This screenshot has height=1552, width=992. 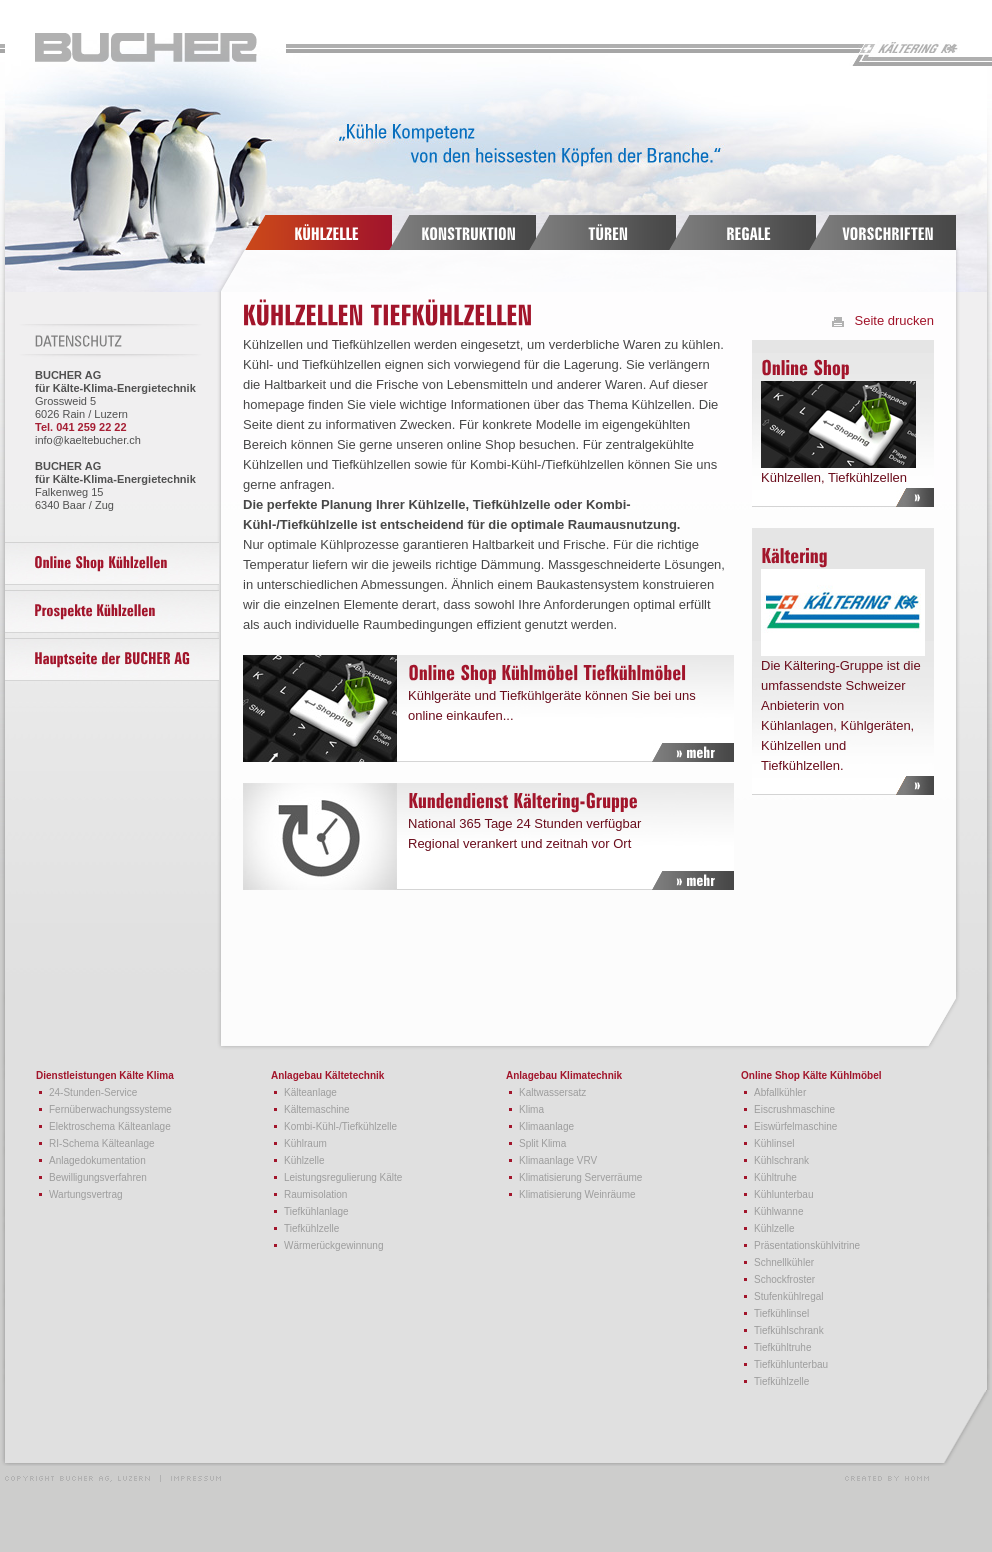 I want to click on Bewilligungsverfahren, so click(x=98, y=1177).